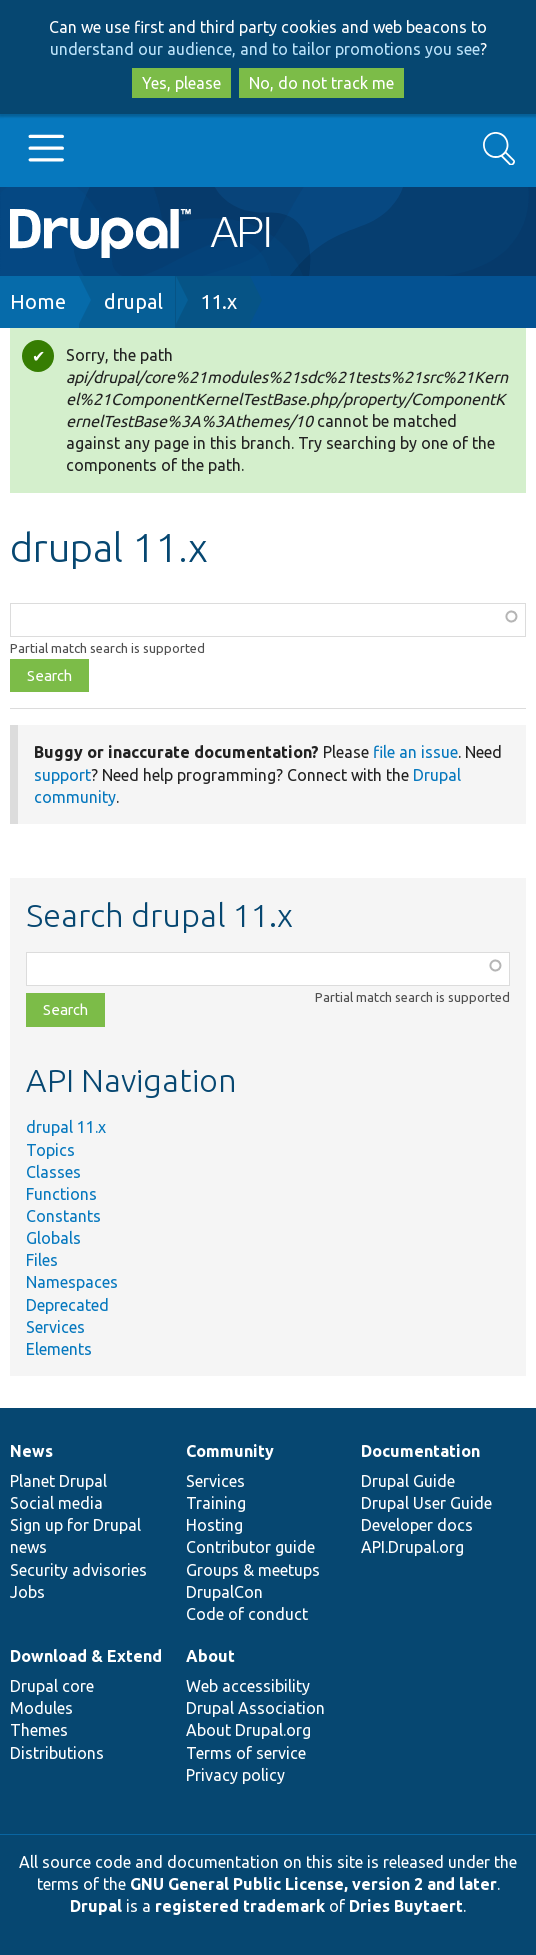 The image size is (536, 1955). What do you see at coordinates (58, 1481) in the screenshot?
I see `Planet Drupal` at bounding box center [58, 1481].